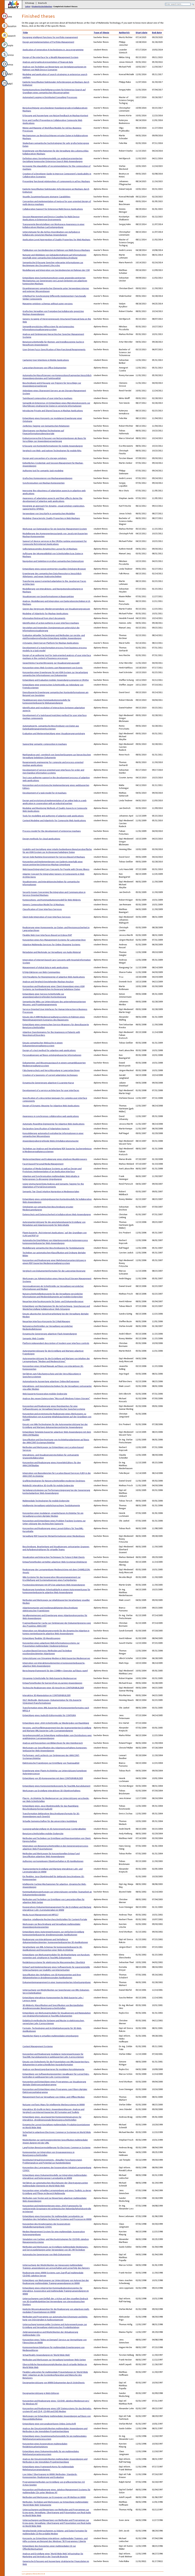 Image resolution: width=195 pixels, height=2576 pixels. Describe the element at coordinates (48, 1485) in the screenshot. I see `Mobile3D: Interaktive 3D-Grafik für mobile Endgeräte` at that location.